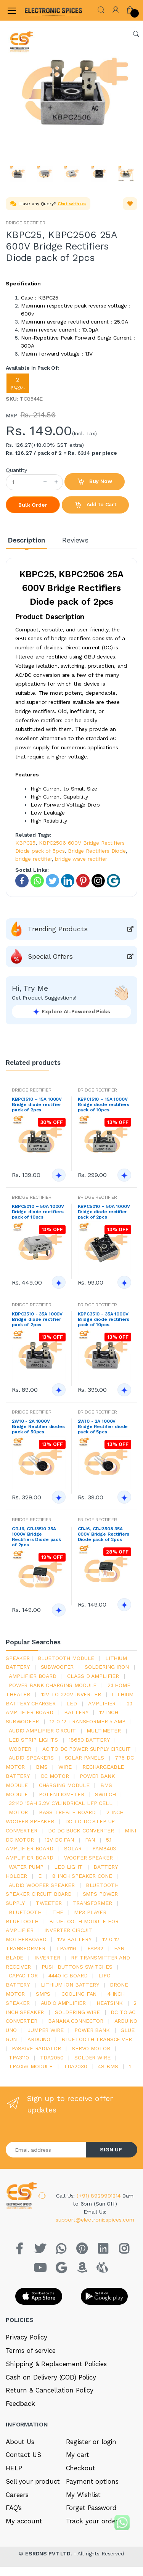  What do you see at coordinates (19, 2057) in the screenshot?
I see `tpa3110` at bounding box center [19, 2057].